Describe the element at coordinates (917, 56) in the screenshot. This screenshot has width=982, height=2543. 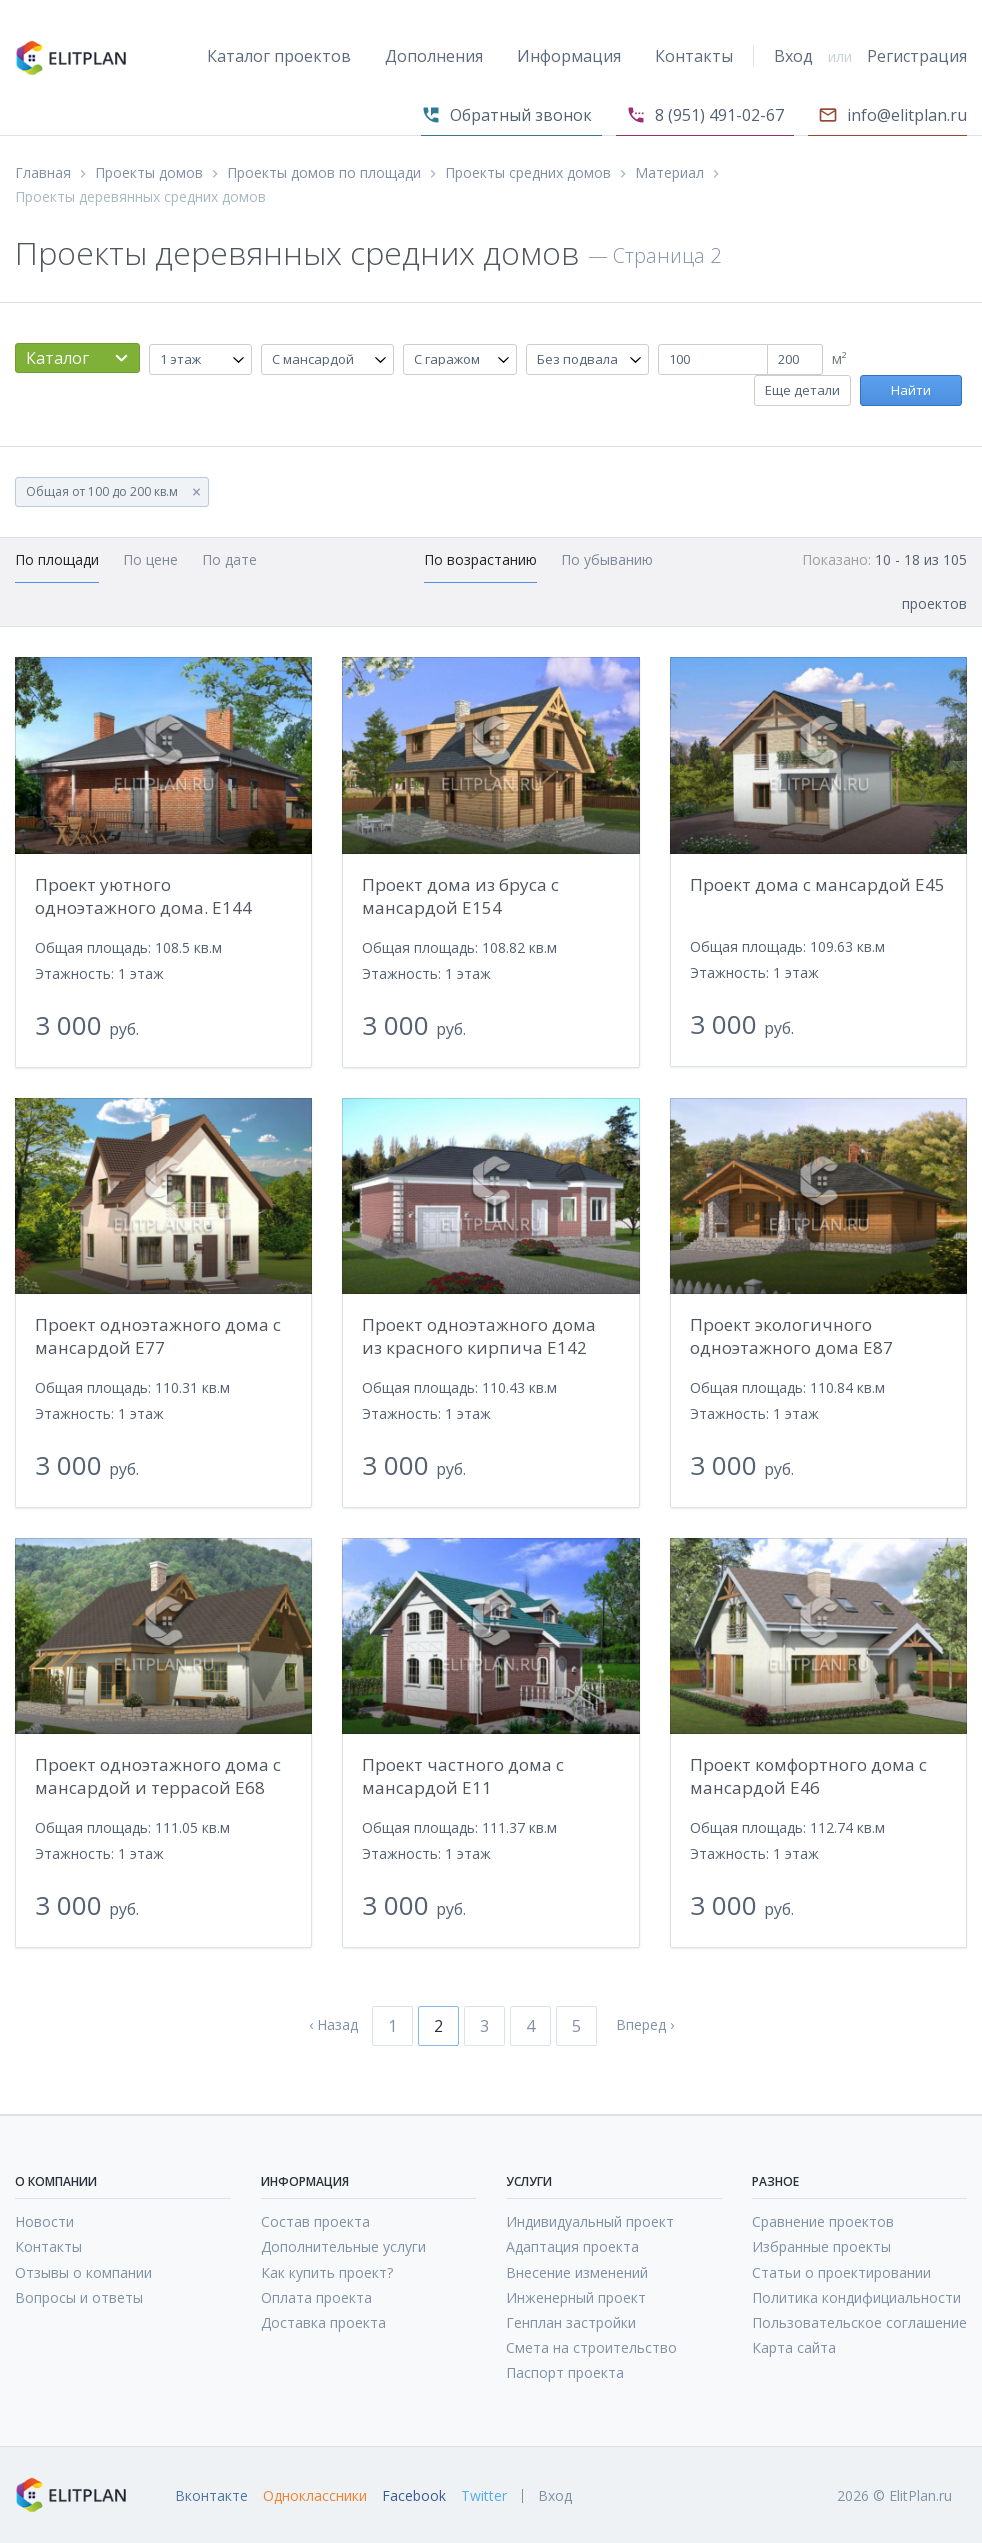
I see `Регистрация` at that location.